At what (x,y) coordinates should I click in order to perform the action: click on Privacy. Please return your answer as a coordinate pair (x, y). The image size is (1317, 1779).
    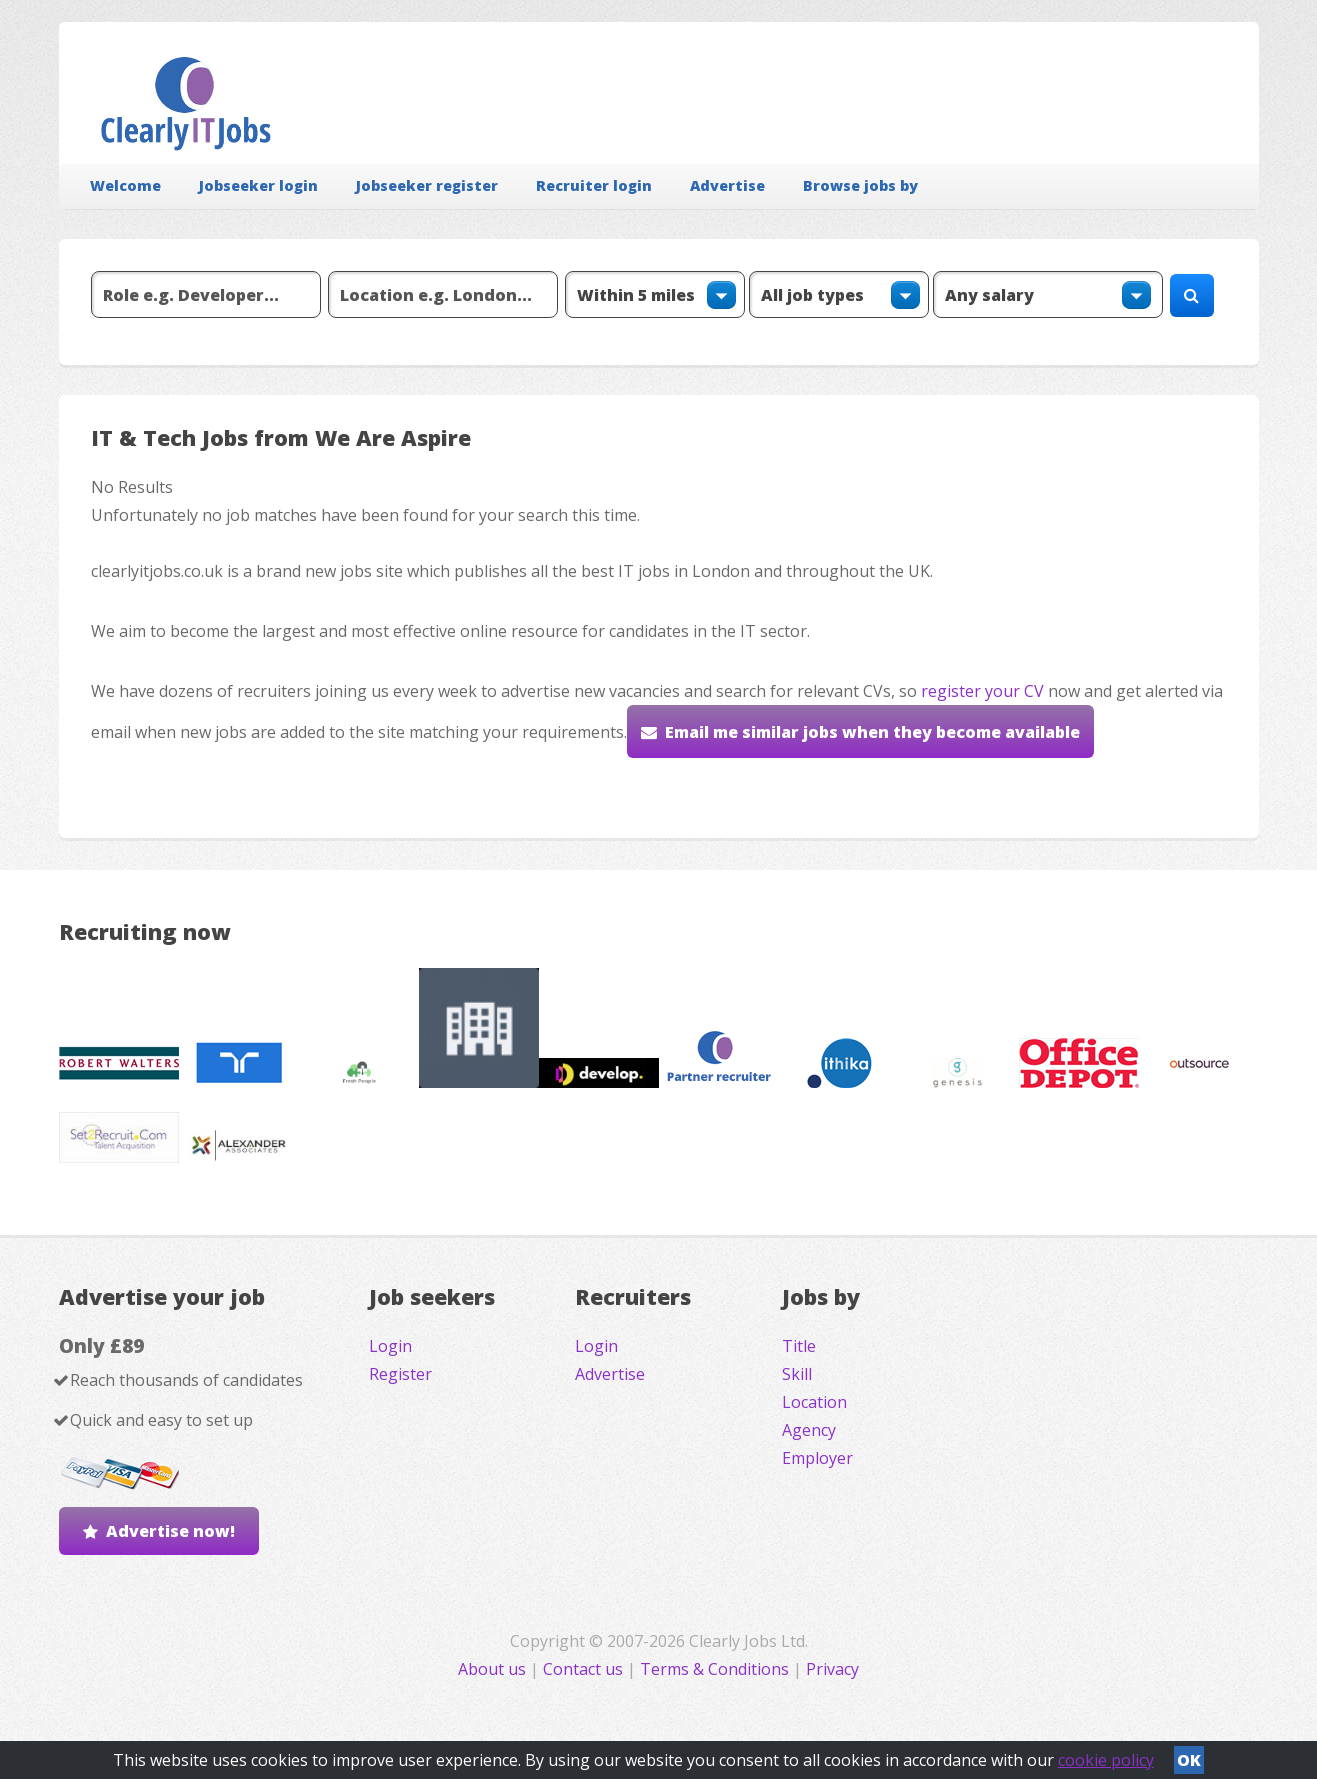
    Looking at the image, I should click on (832, 1669).